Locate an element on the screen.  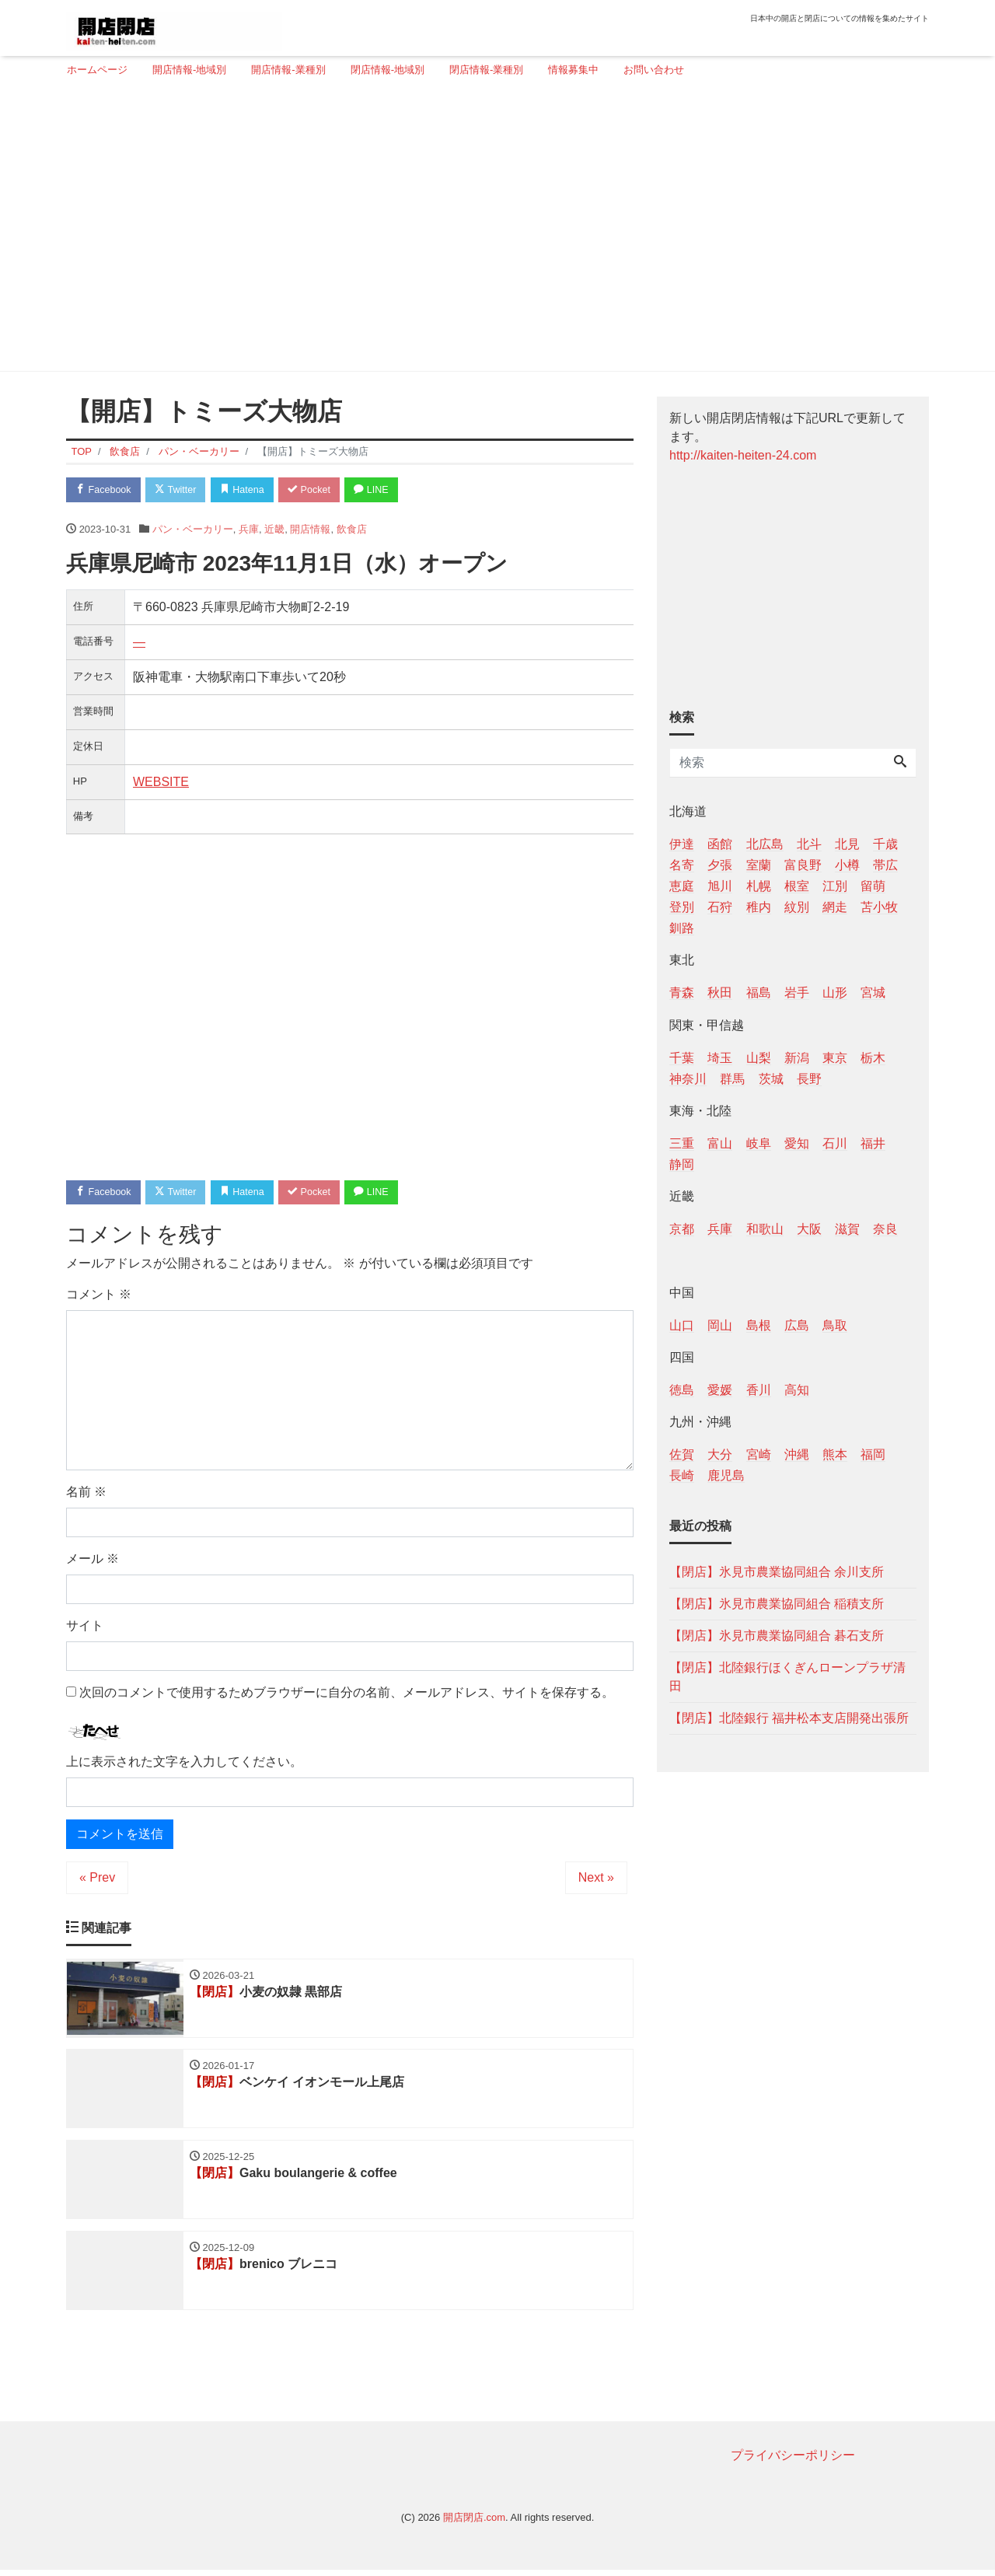
山口 is located at coordinates (681, 1325).